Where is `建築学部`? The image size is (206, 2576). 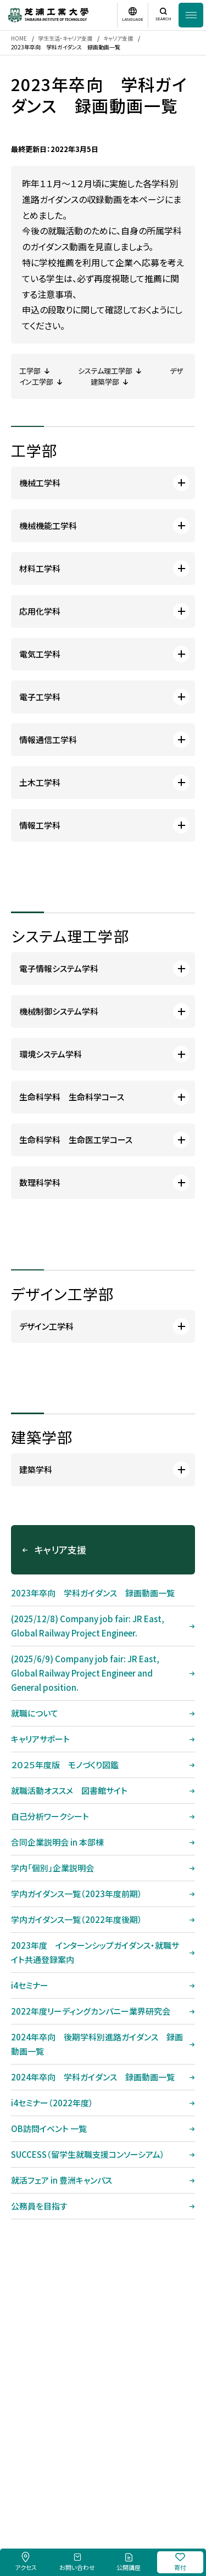 建築学部 is located at coordinates (105, 381).